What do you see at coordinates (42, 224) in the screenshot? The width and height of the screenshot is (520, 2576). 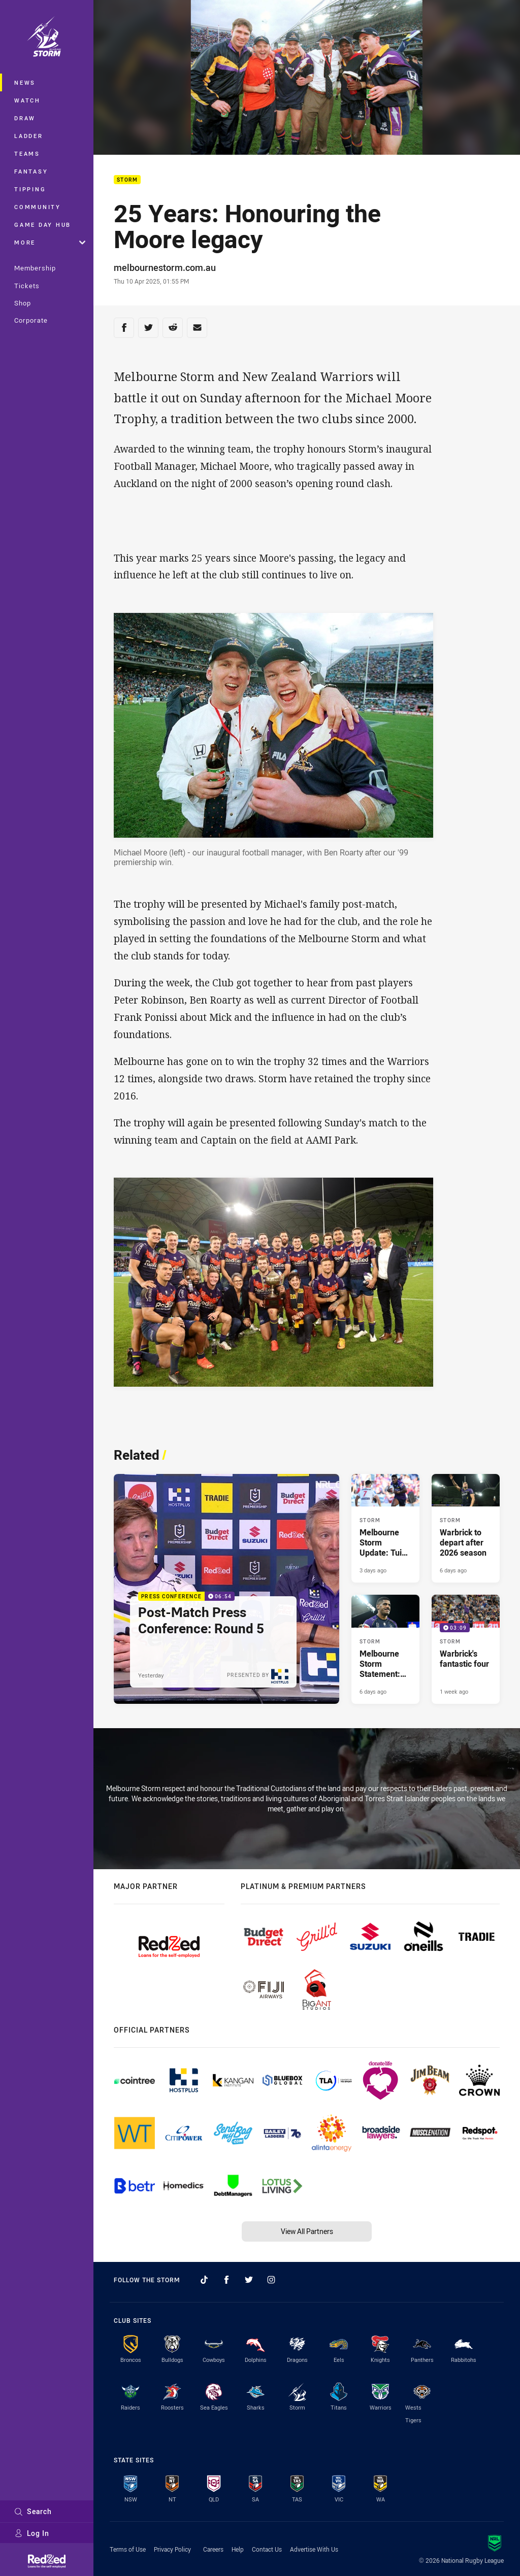 I see `Game Day Hub` at bounding box center [42, 224].